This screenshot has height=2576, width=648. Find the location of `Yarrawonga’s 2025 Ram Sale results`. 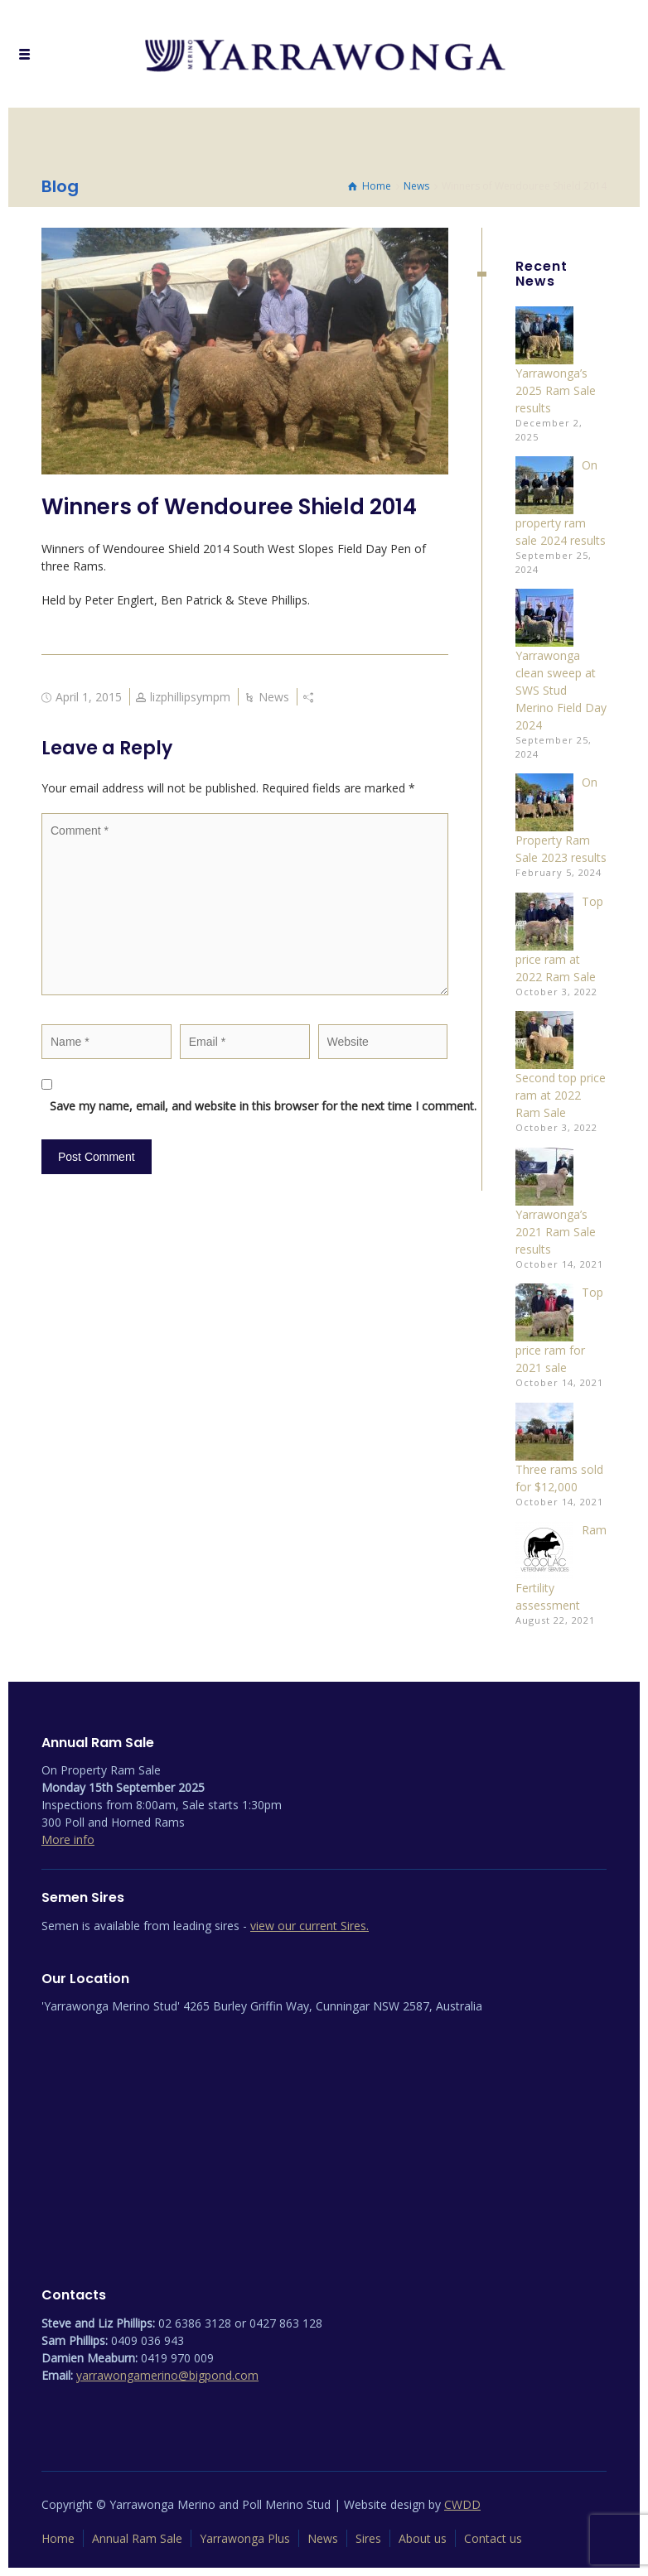

Yarrawonga’s 2025 Ram Sale results is located at coordinates (555, 390).